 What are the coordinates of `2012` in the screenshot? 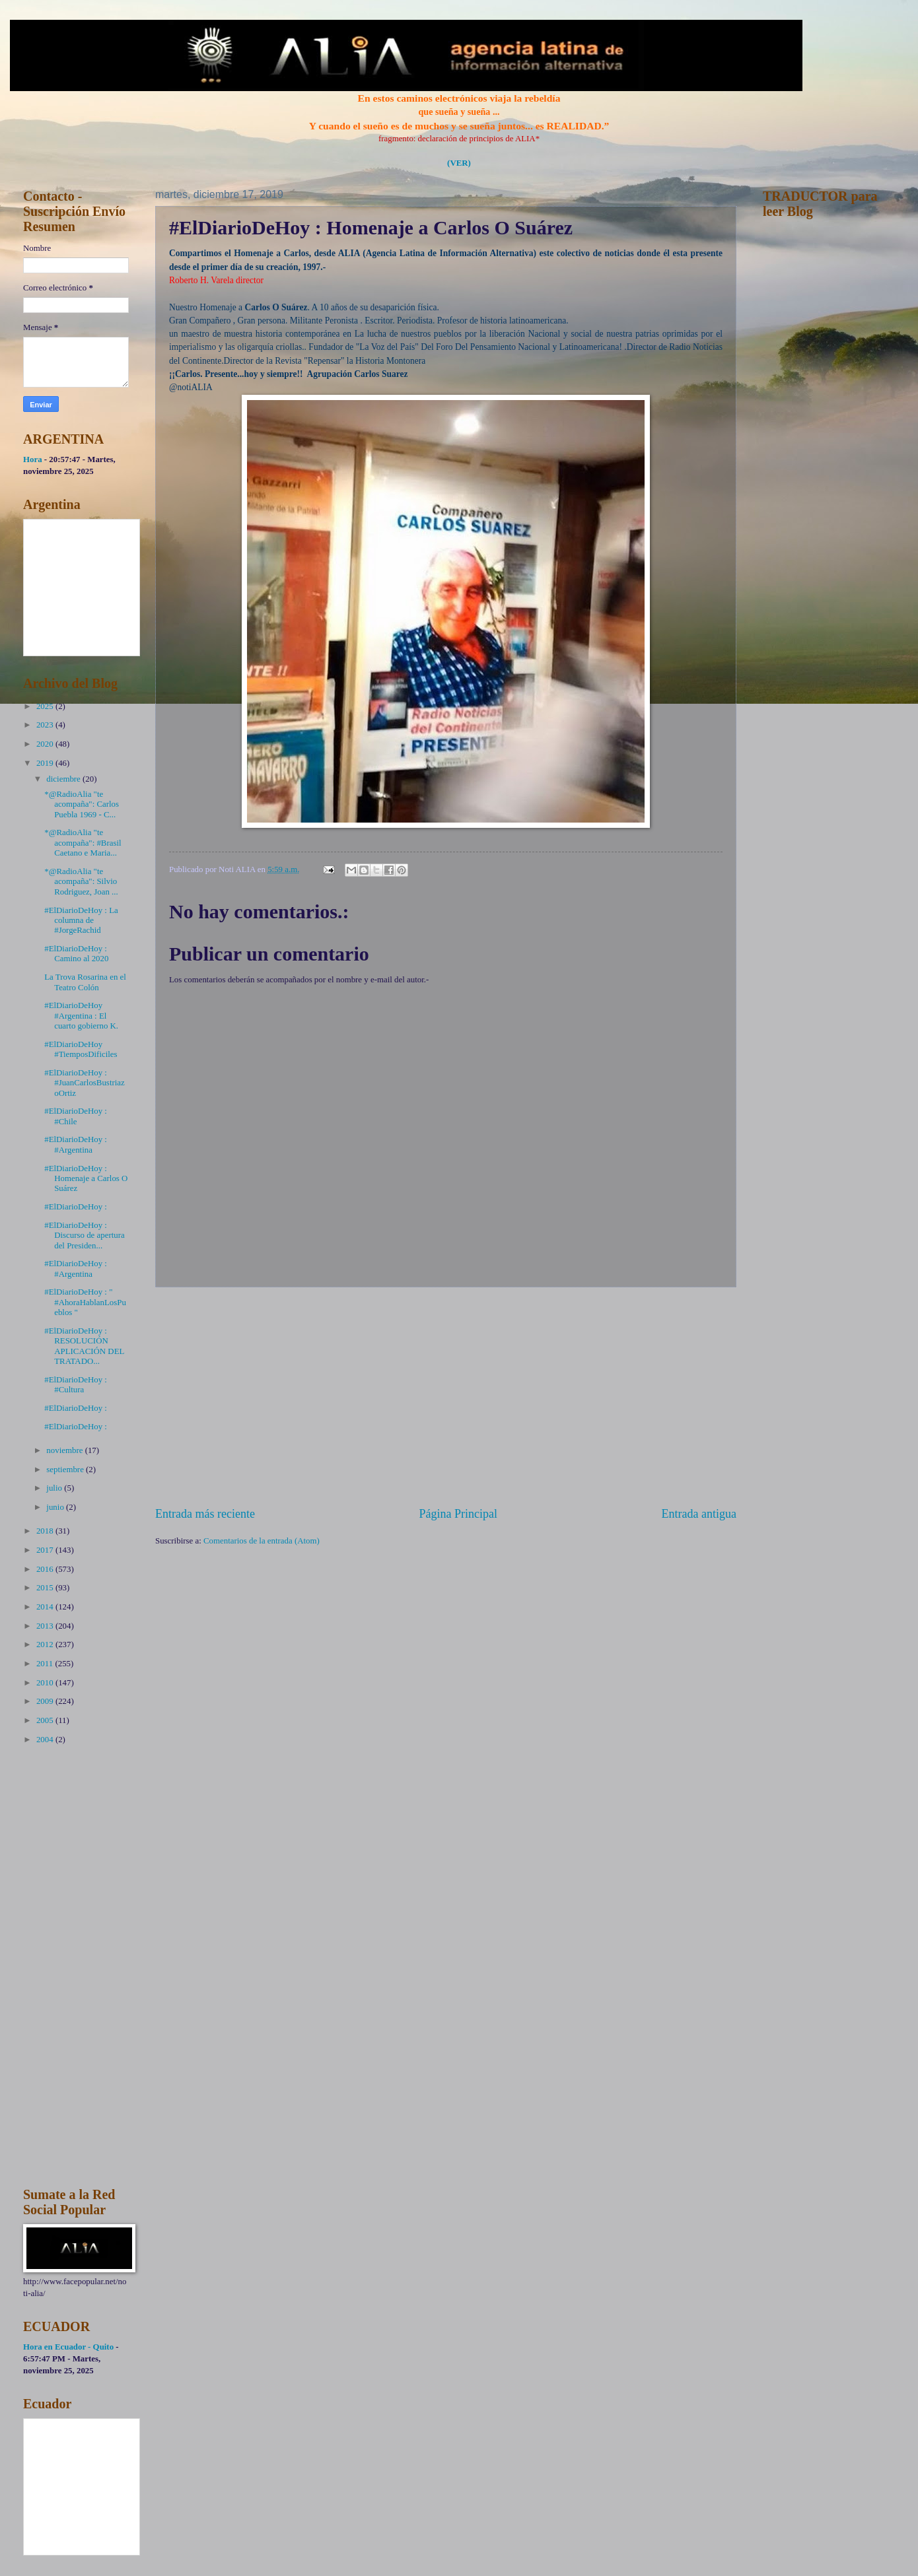 It's located at (45, 1644).